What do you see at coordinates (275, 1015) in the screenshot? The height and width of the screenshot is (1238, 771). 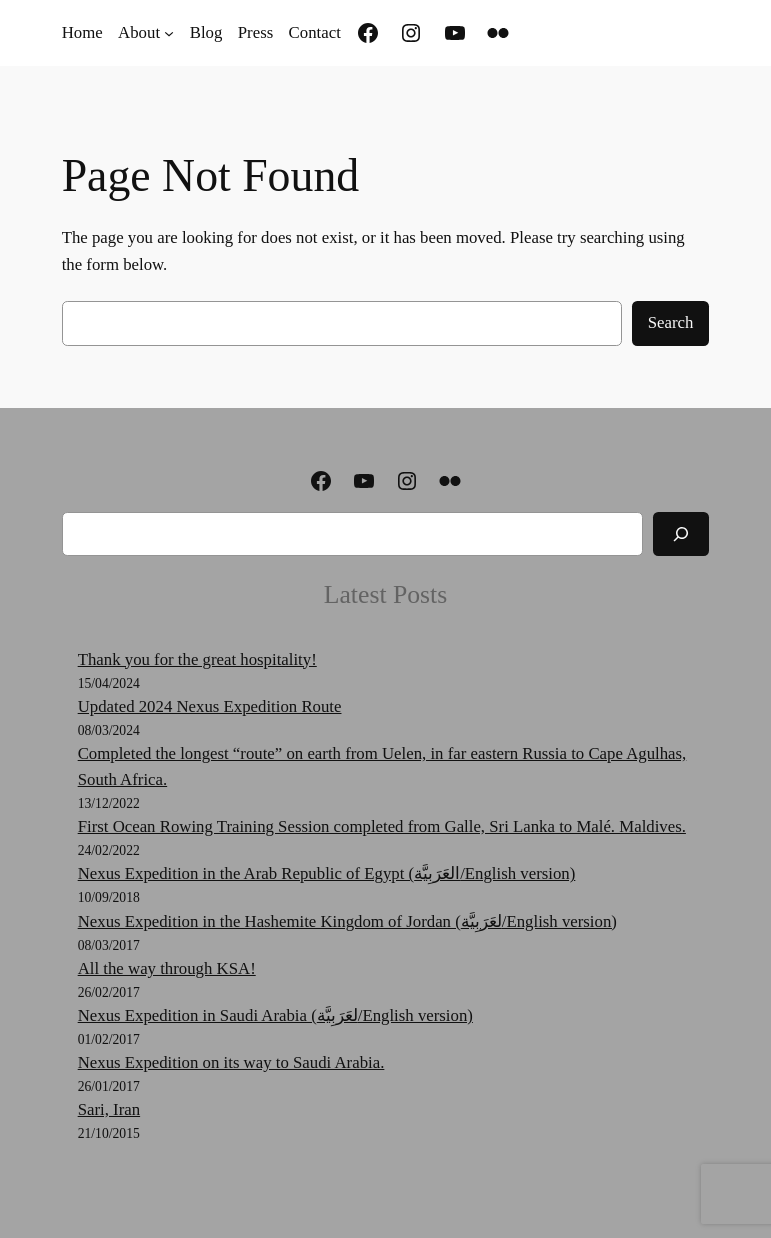 I see `Nexus Expedition in Saudi Arabia (لعَرَبِيَّة‎‎/English version)` at bounding box center [275, 1015].